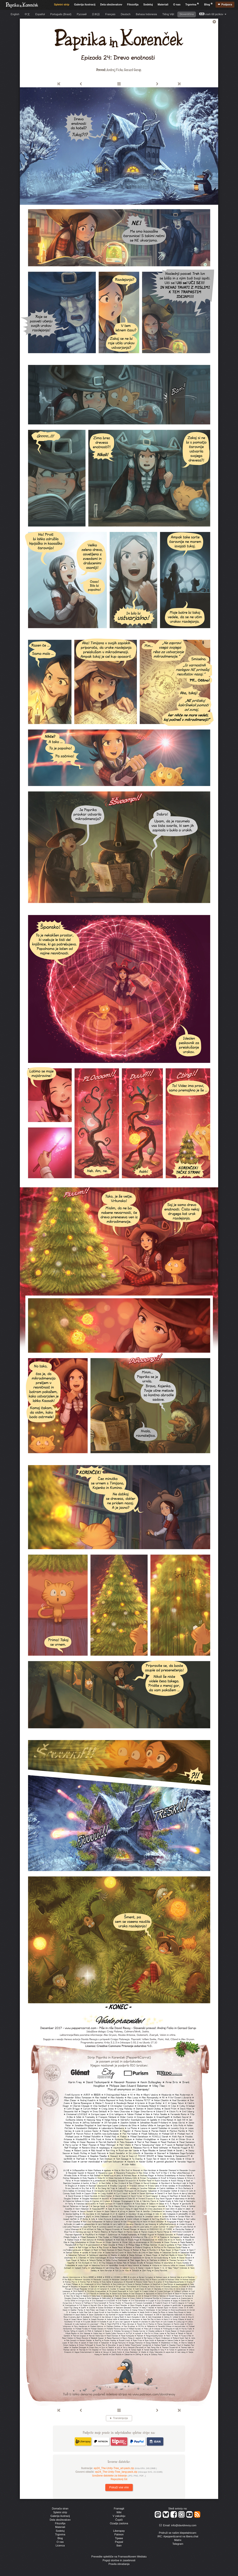 The height and width of the screenshot is (2576, 238). Describe the element at coordinates (226, 4) in the screenshot. I see `Podpora` at that location.